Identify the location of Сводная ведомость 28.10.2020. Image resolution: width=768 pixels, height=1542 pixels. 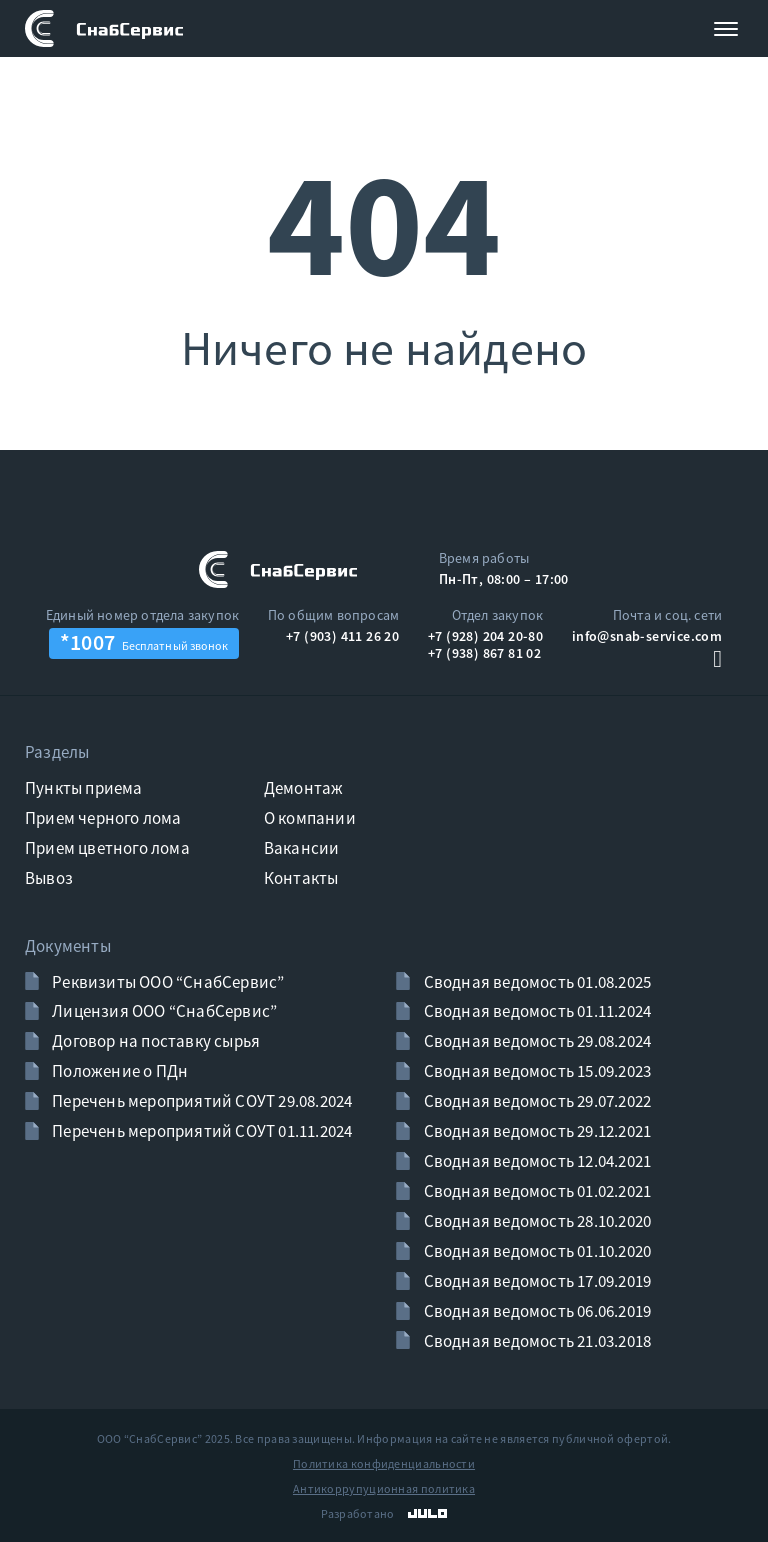
(535, 1221).